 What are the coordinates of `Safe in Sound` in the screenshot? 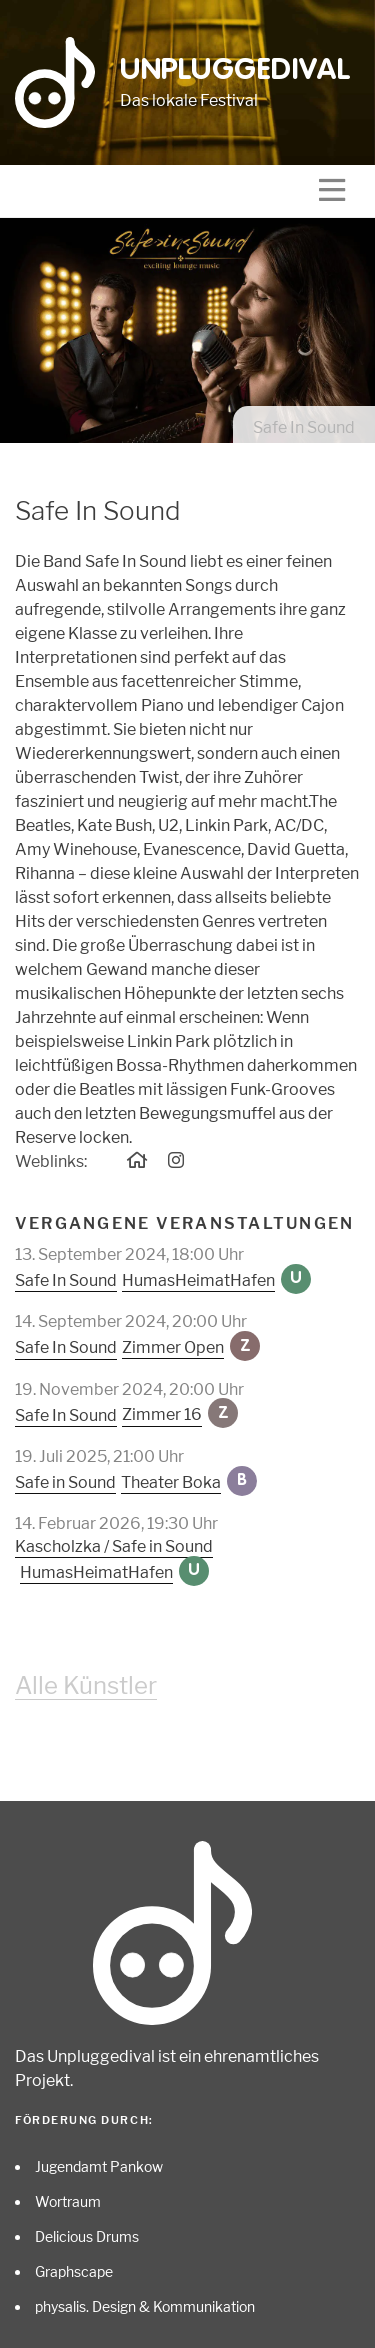 It's located at (65, 1482).